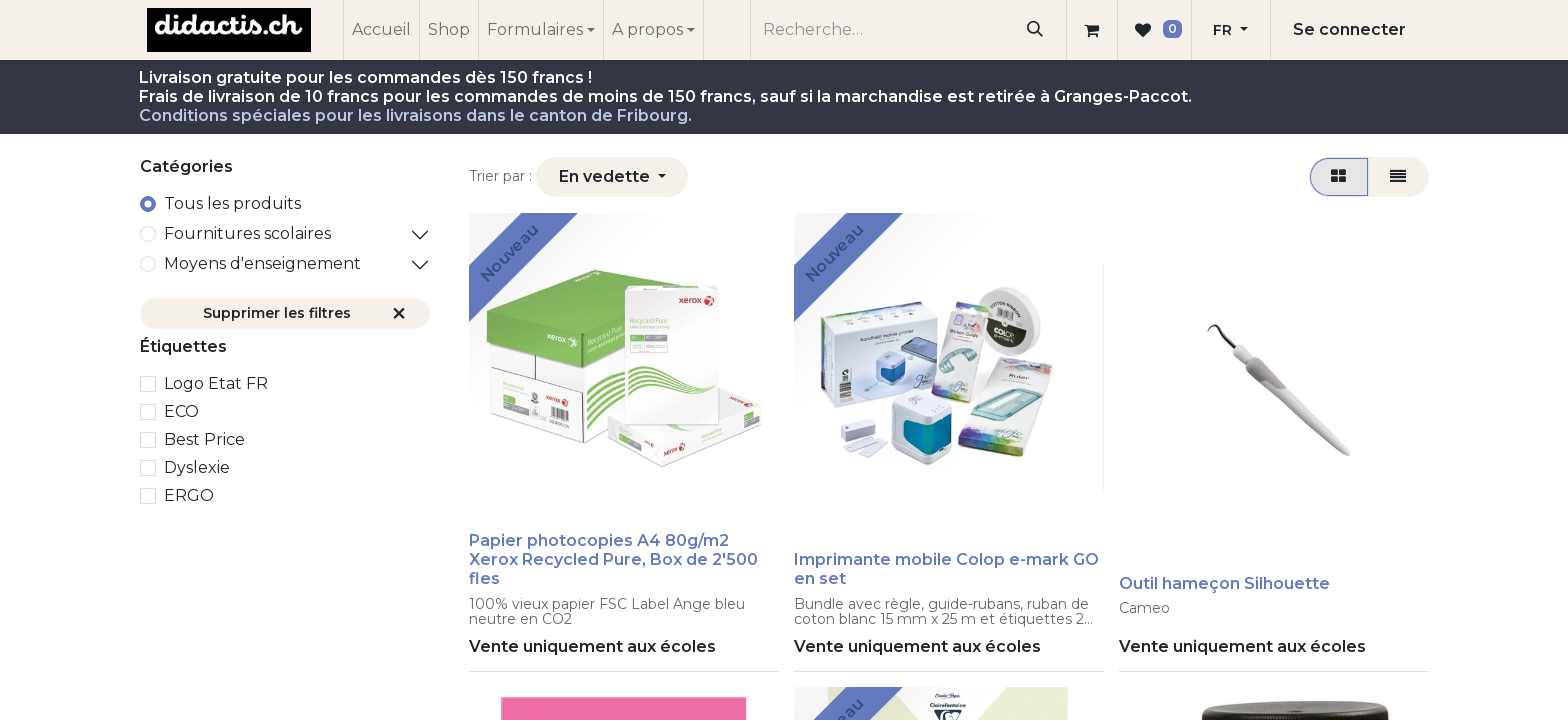  I want to click on Dyslexie, so click(197, 467).